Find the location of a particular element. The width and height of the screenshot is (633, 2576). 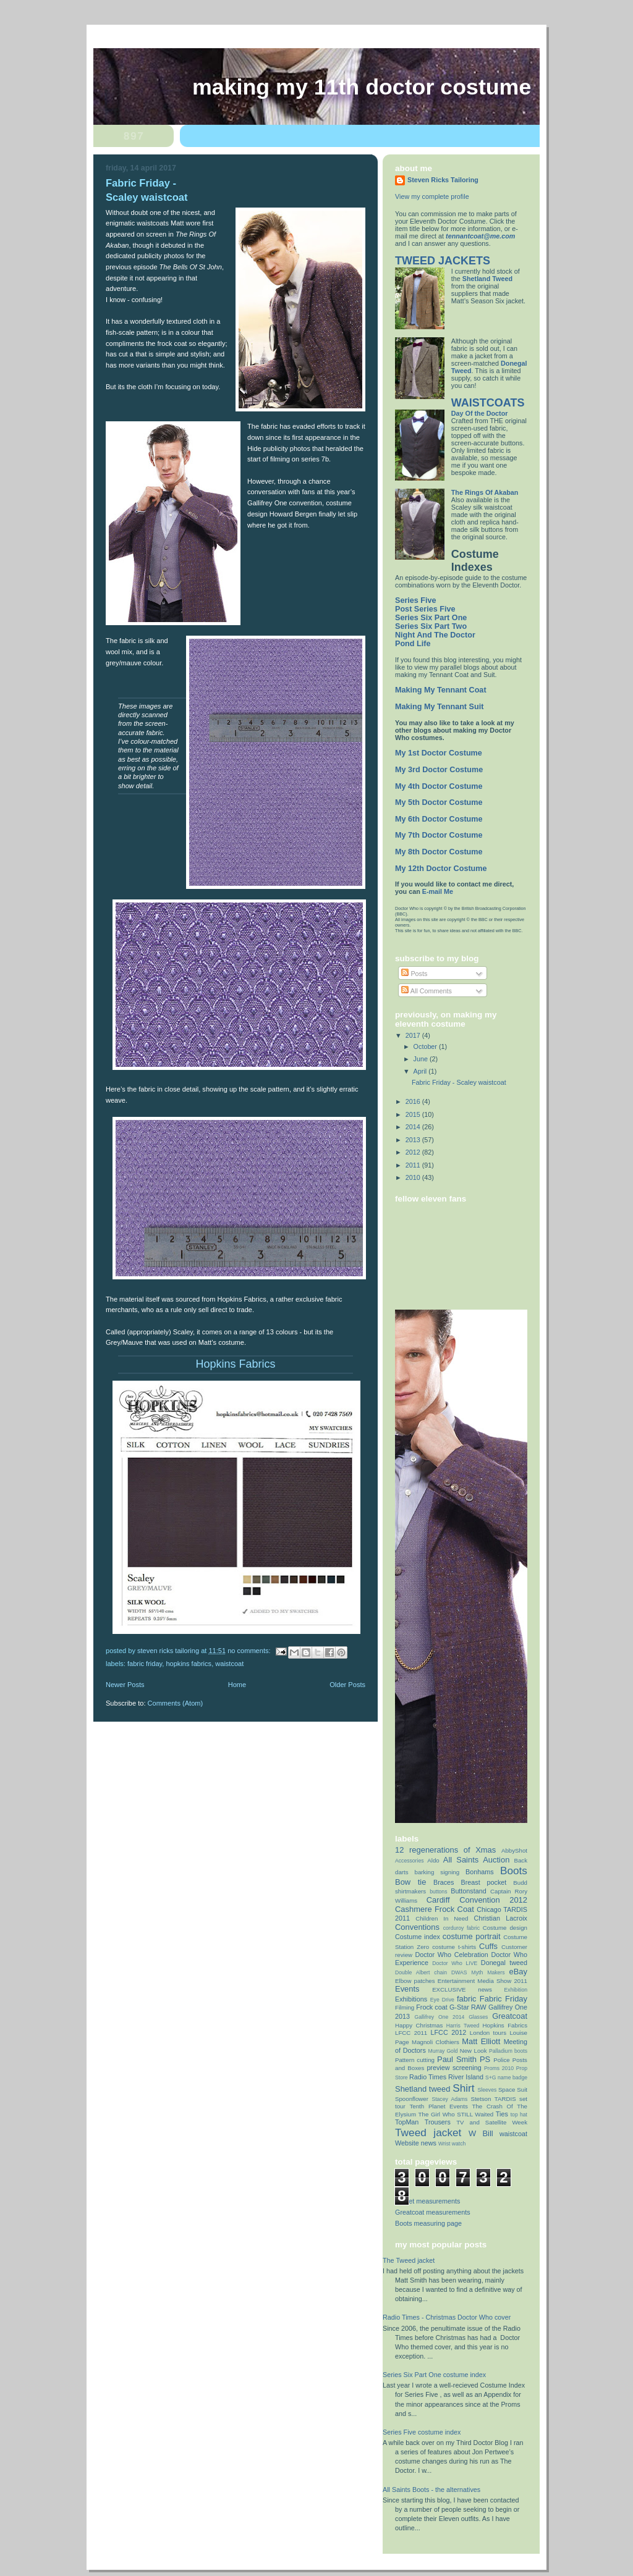

2010 is located at coordinates (414, 1177).